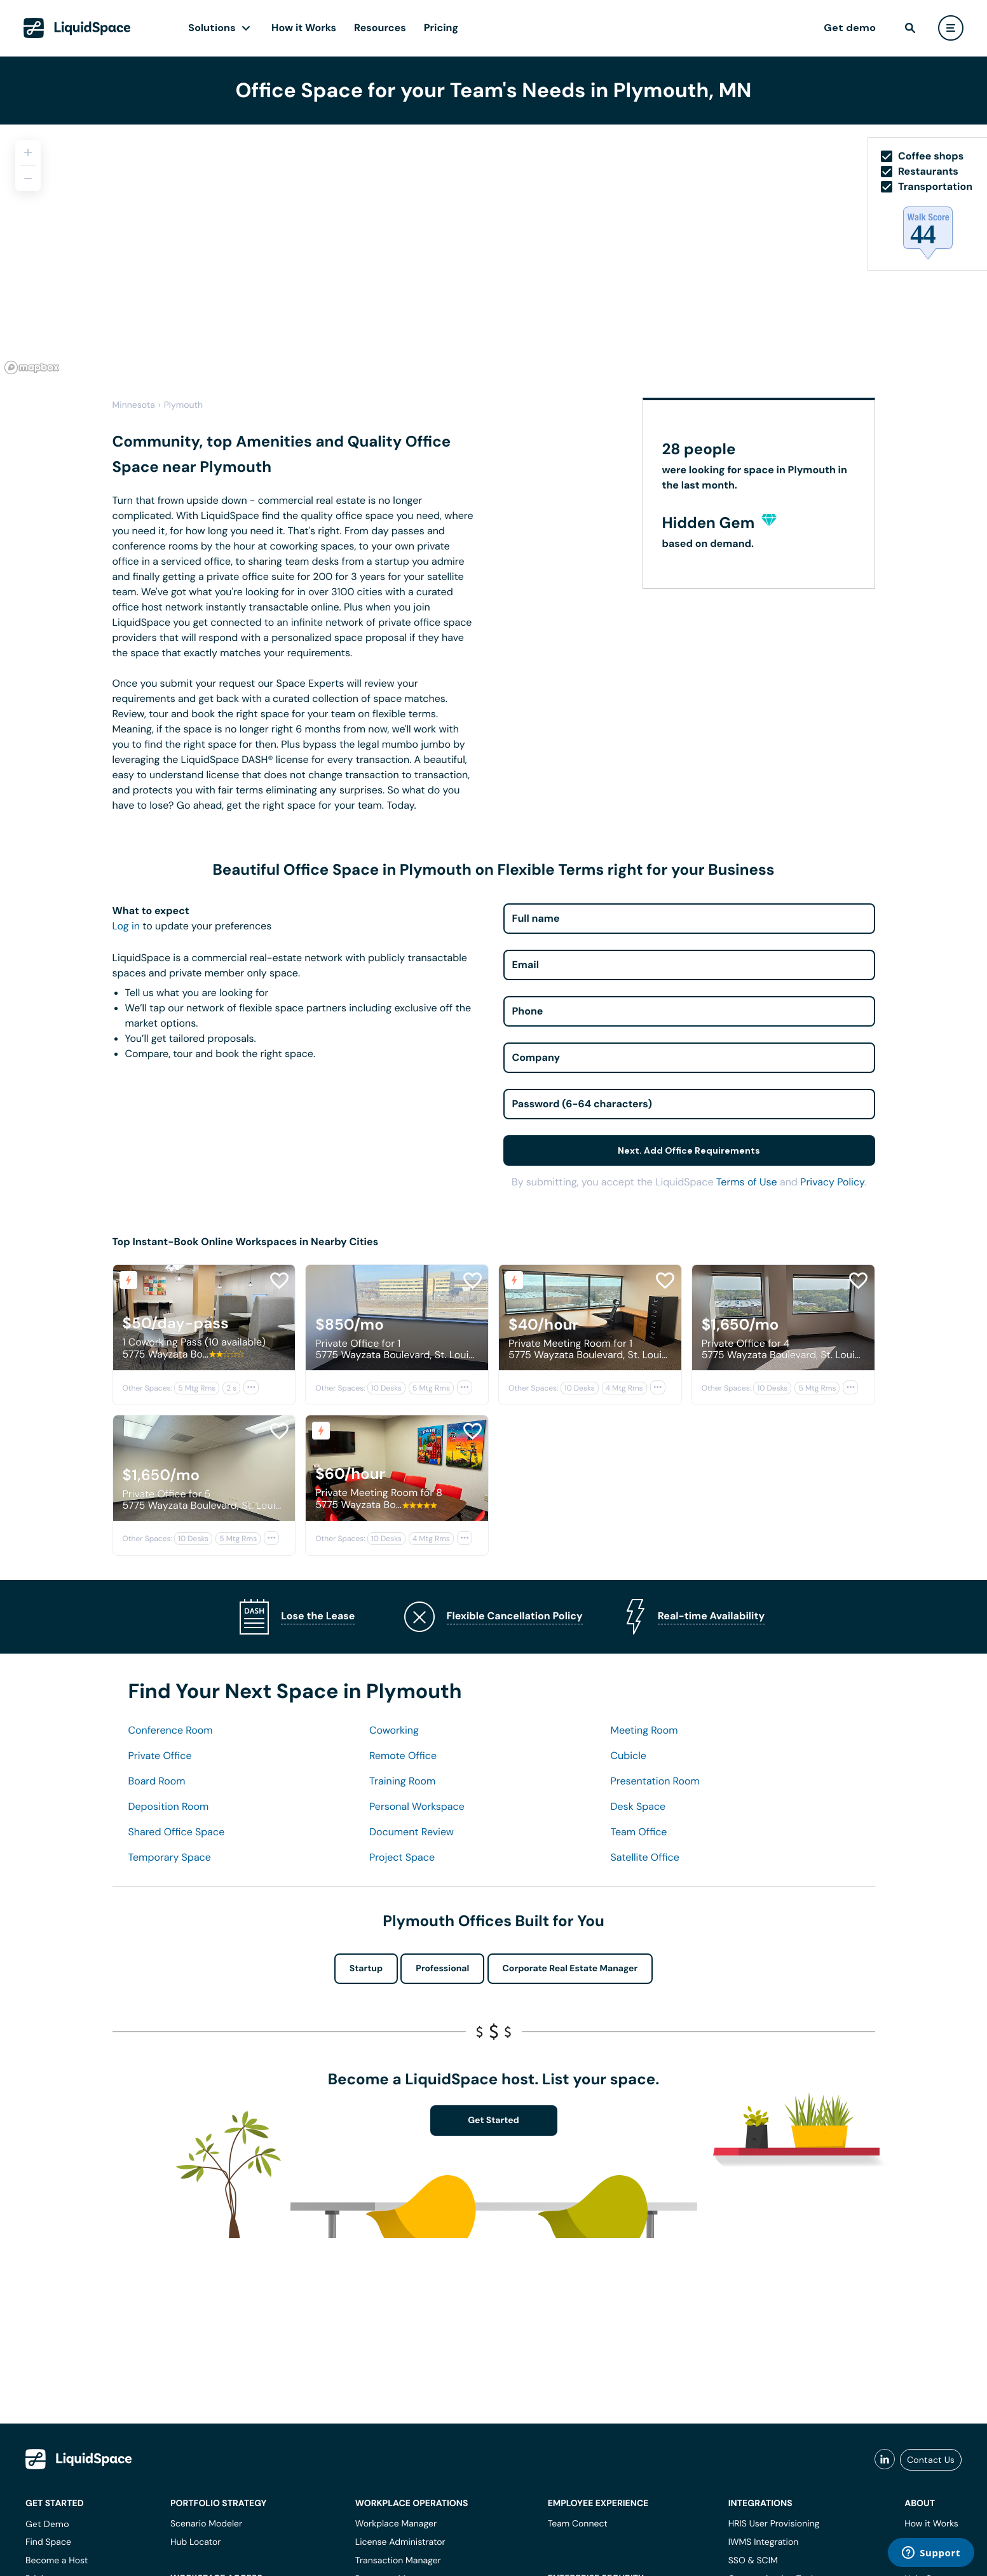 This screenshot has width=987, height=2576. Describe the element at coordinates (493, 2120) in the screenshot. I see `Get Started` at that location.